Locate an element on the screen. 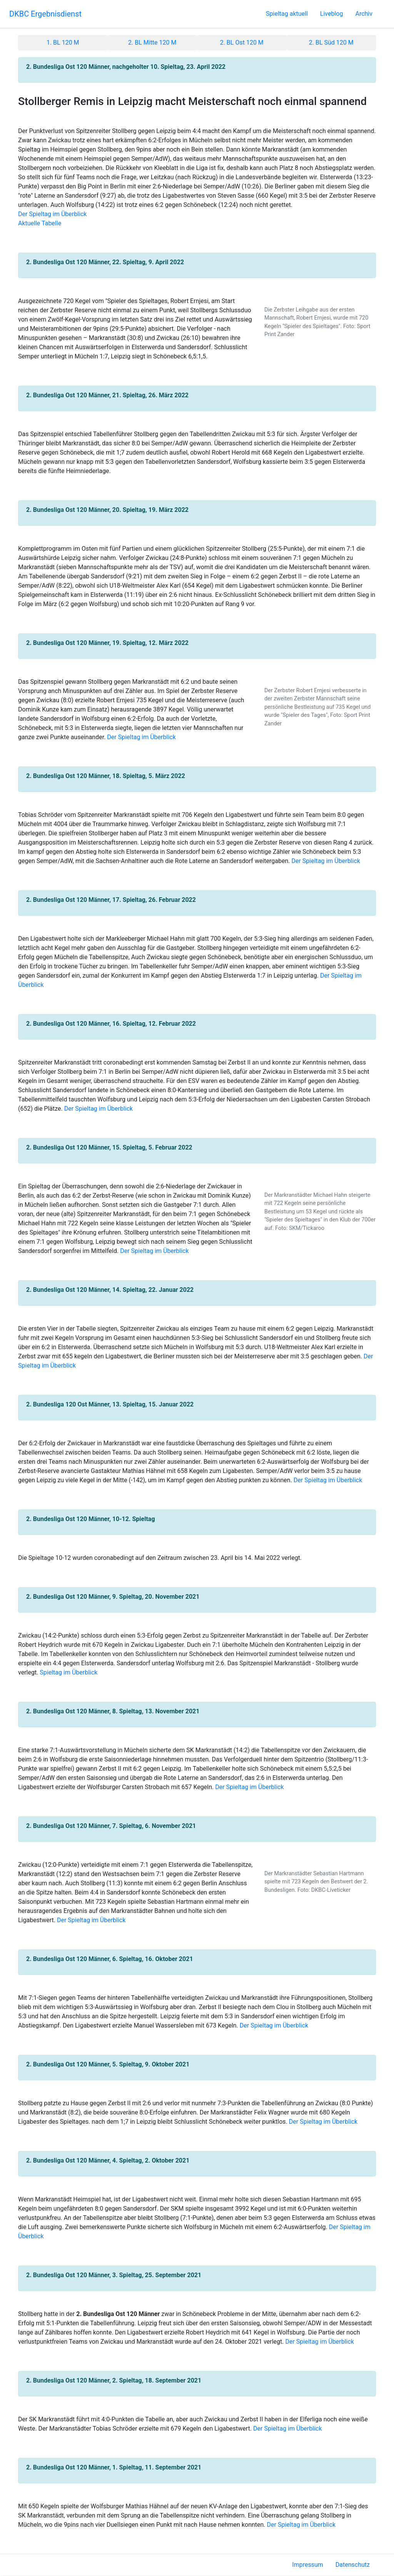 The height and width of the screenshot is (2576, 394). 2. BL Mitte 120 M is located at coordinates (152, 42).